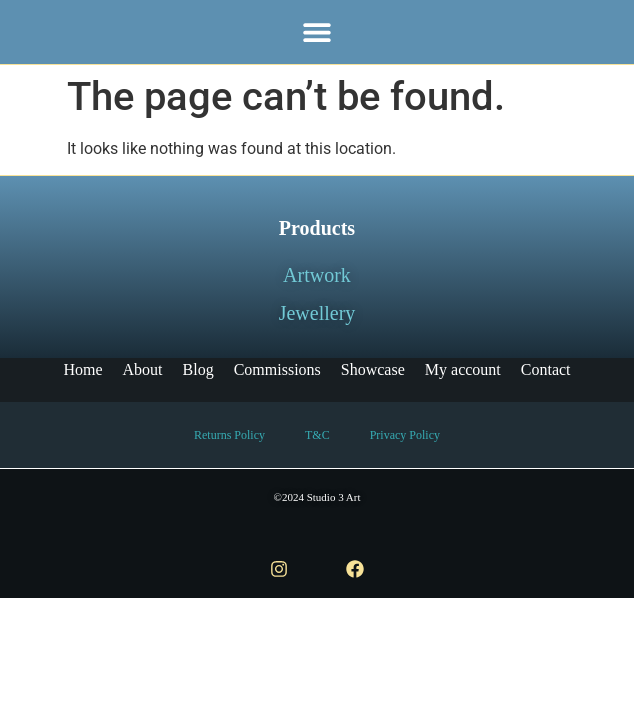  Describe the element at coordinates (198, 369) in the screenshot. I see `Blog` at that location.